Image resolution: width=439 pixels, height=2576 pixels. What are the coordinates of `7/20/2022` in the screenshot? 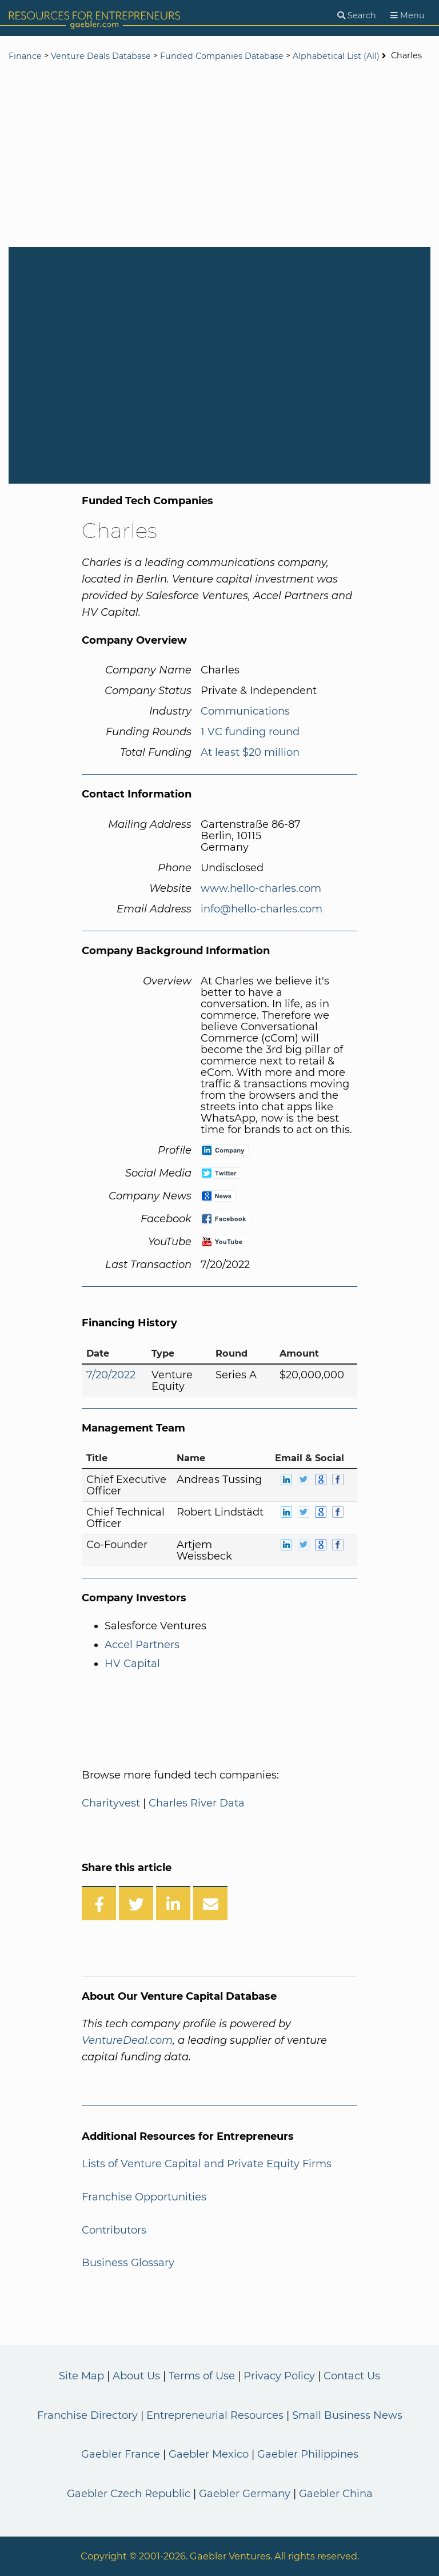 It's located at (110, 1375).